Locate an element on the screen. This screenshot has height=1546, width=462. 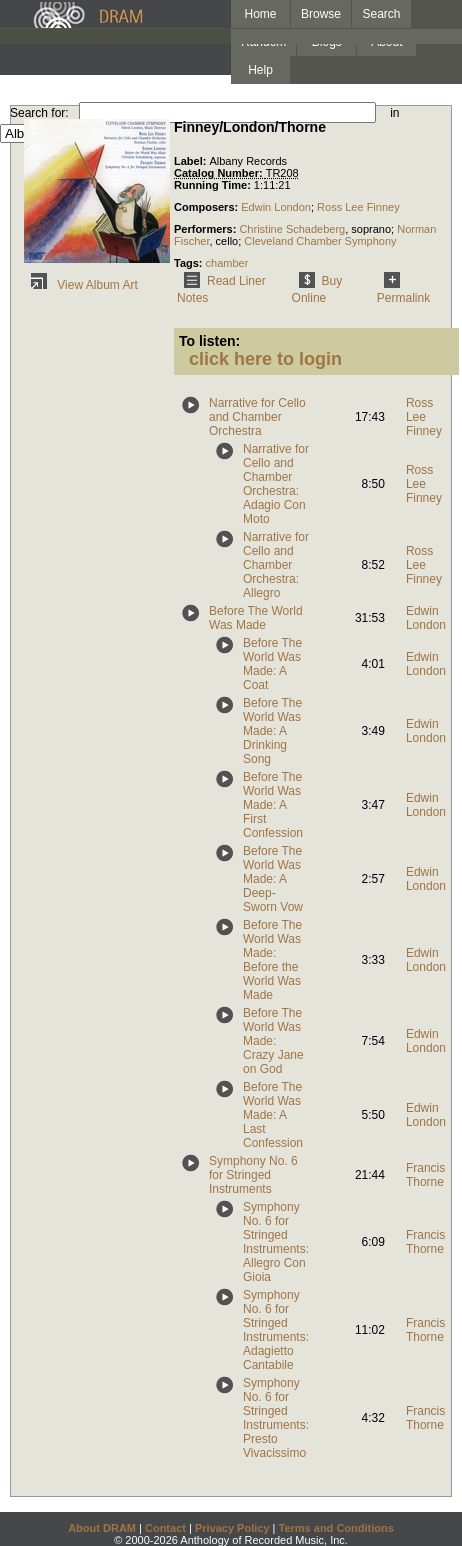
Edwin London is located at coordinates (276, 207).